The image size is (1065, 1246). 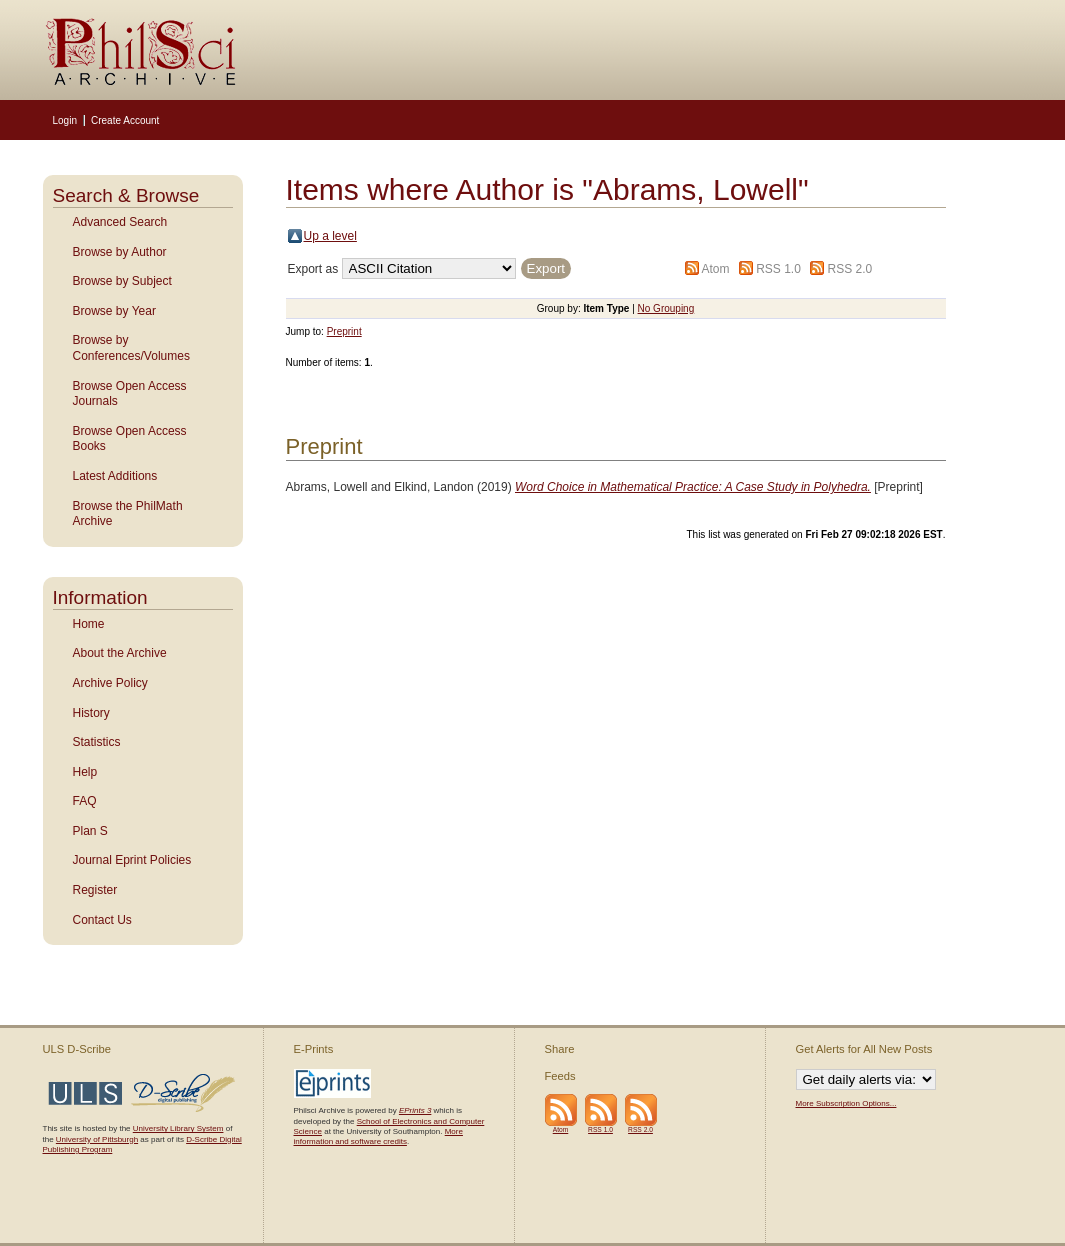 I want to click on FAQ, so click(x=85, y=801).